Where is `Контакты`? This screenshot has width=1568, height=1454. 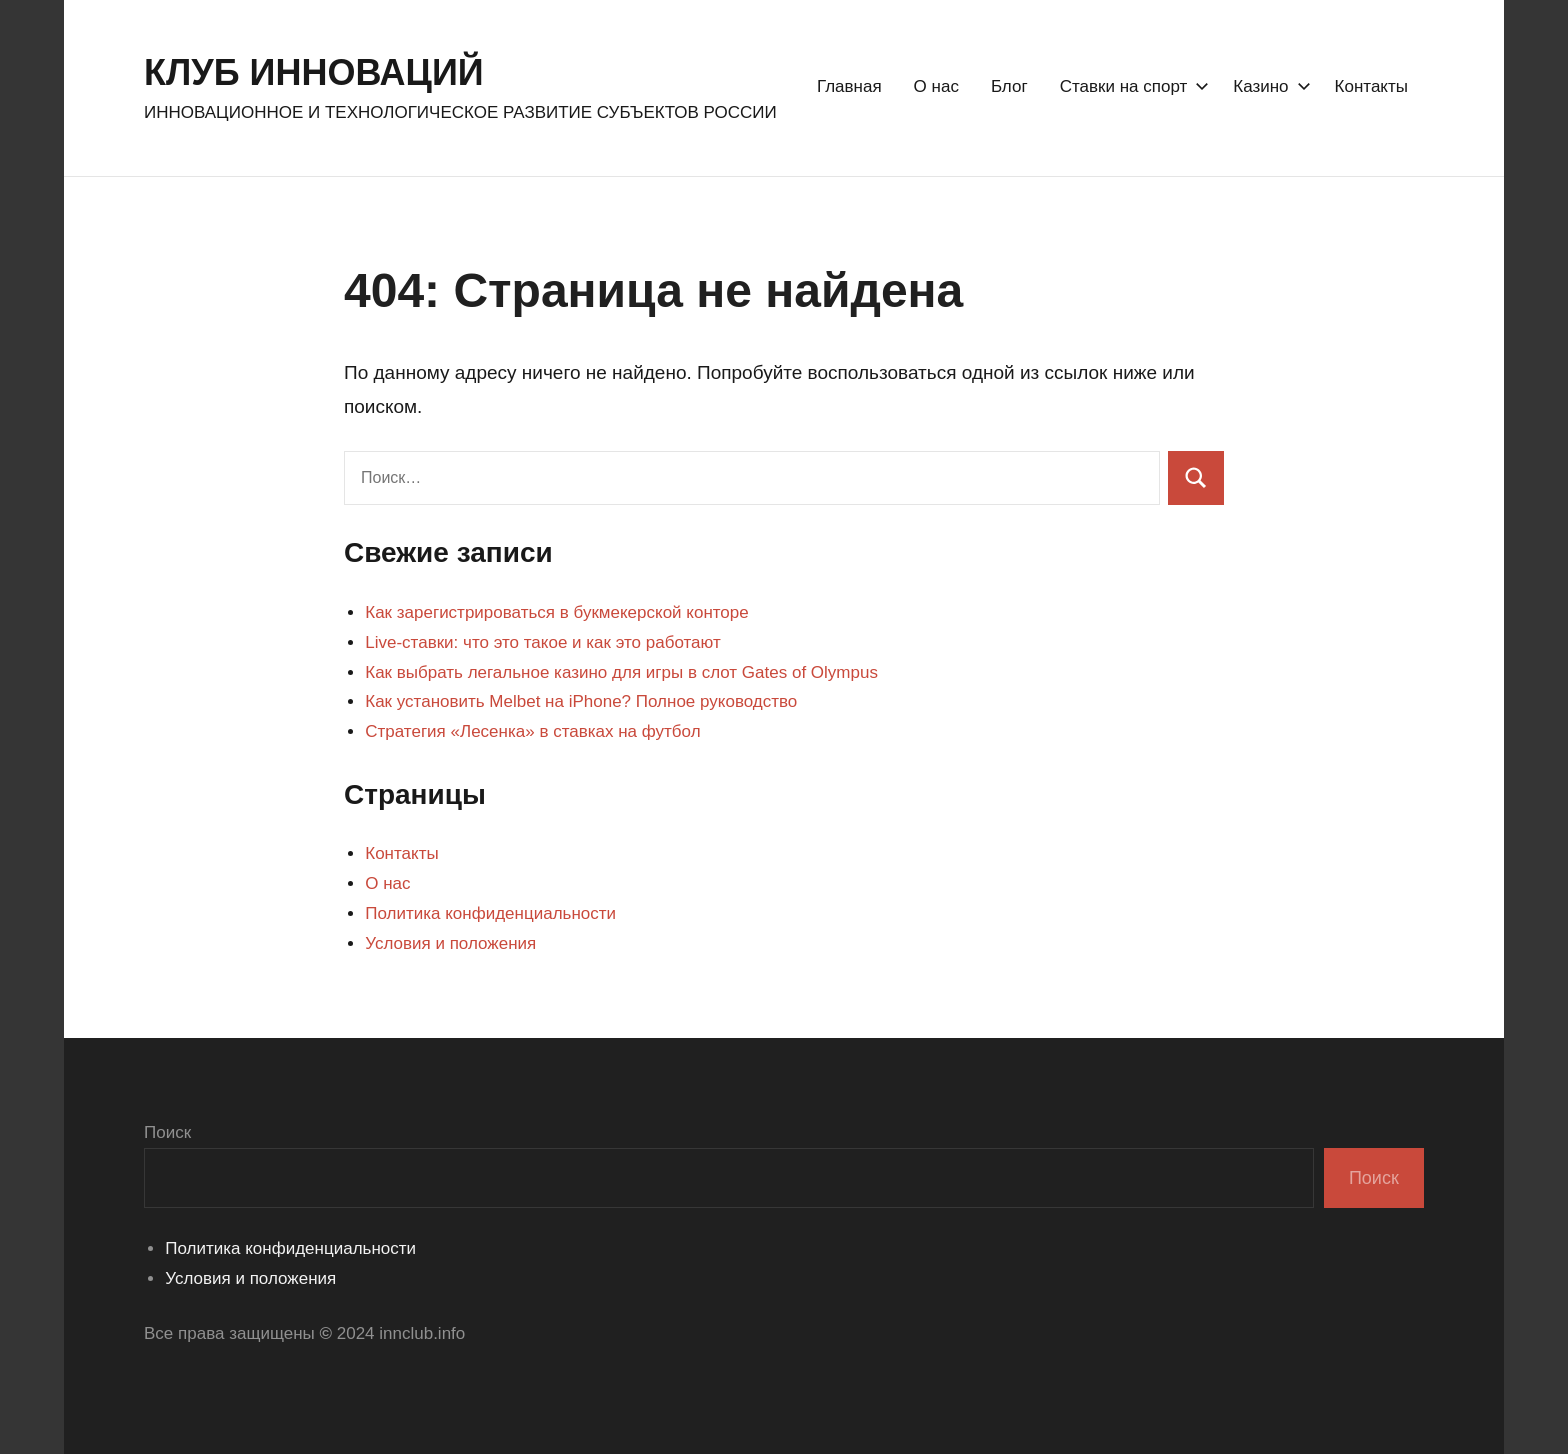 Контакты is located at coordinates (1371, 86).